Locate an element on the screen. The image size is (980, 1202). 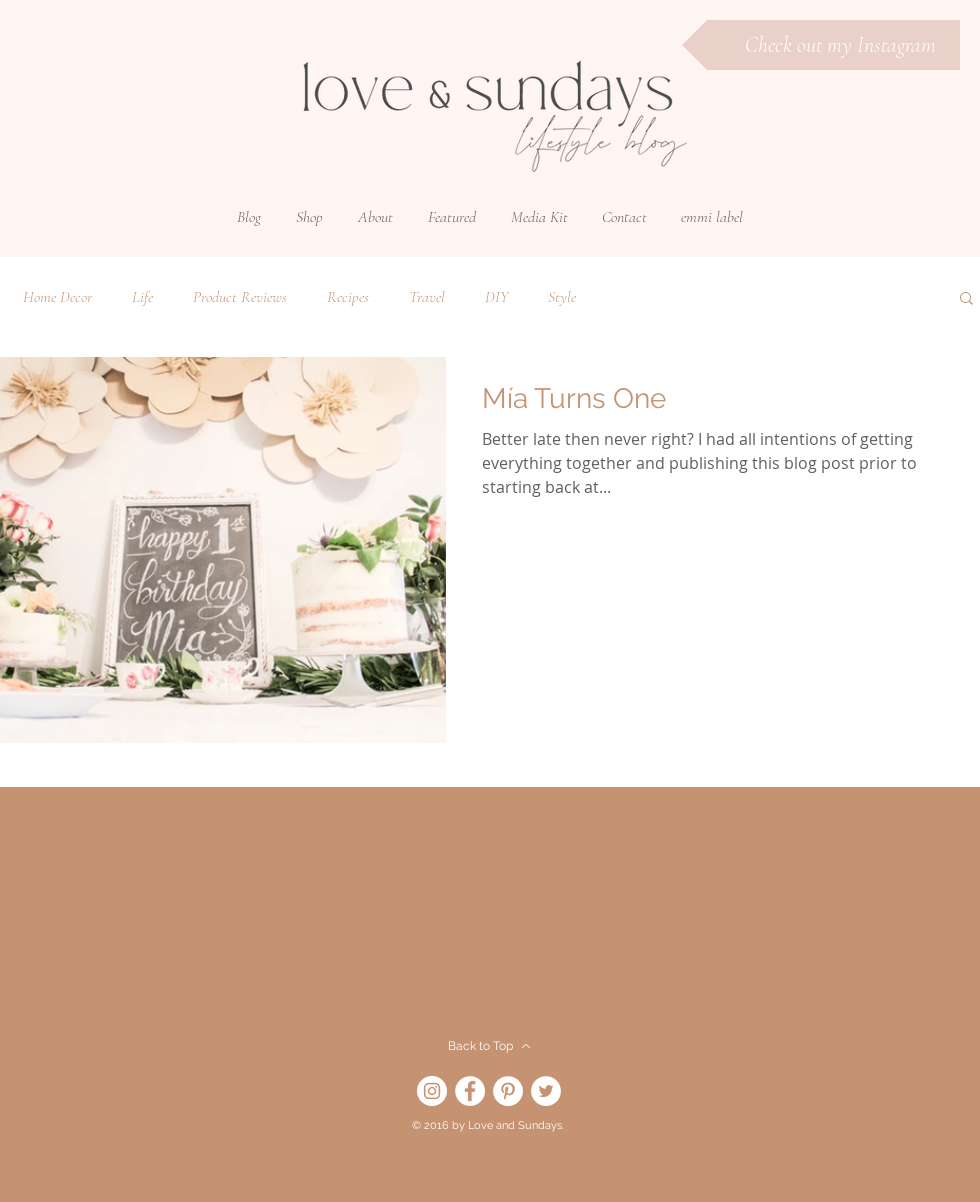
Home Decor is located at coordinates (57, 297).